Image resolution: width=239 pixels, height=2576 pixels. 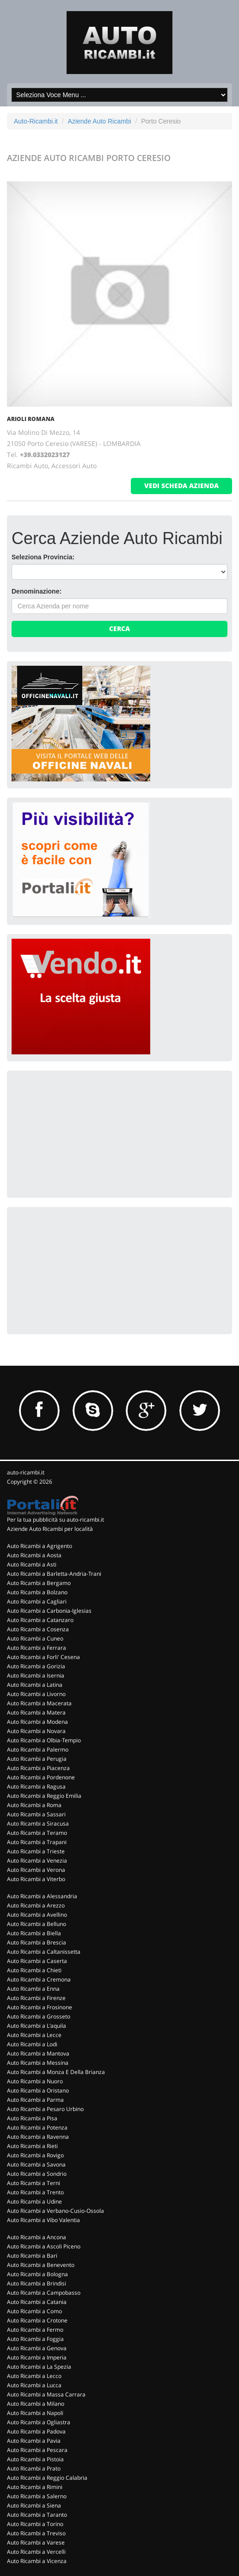 I want to click on Auto Ricambi a Verbano-Cusio-Ossola, so click(x=55, y=2211).